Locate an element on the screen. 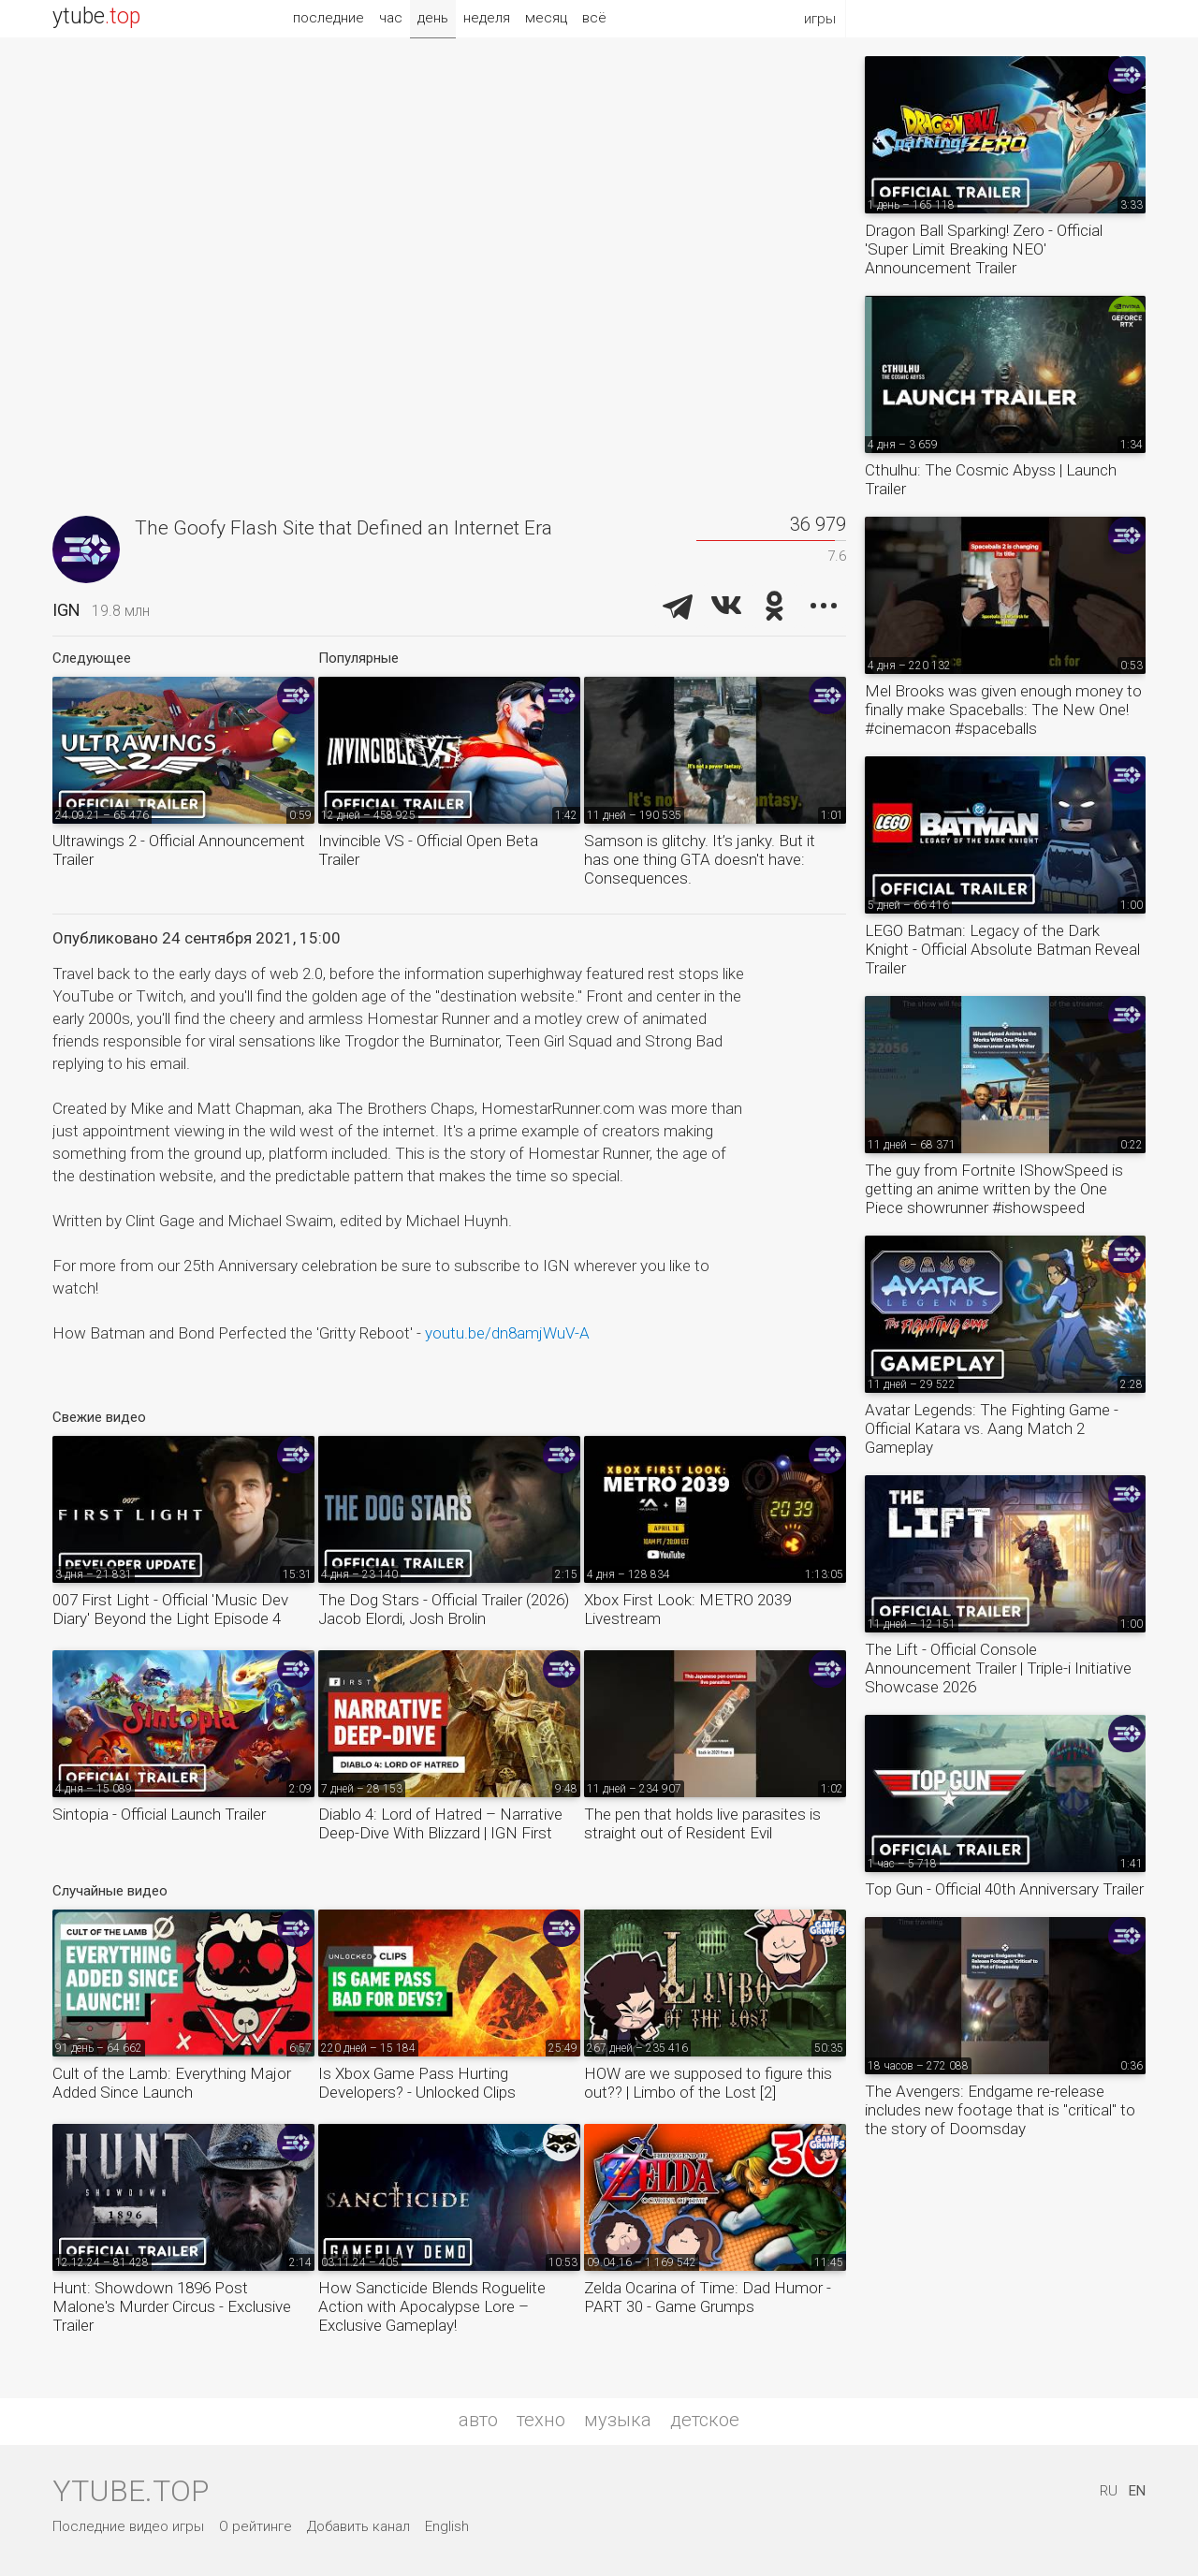 This screenshot has height=2576, width=1198. ytube.top is located at coordinates (130, 2491).